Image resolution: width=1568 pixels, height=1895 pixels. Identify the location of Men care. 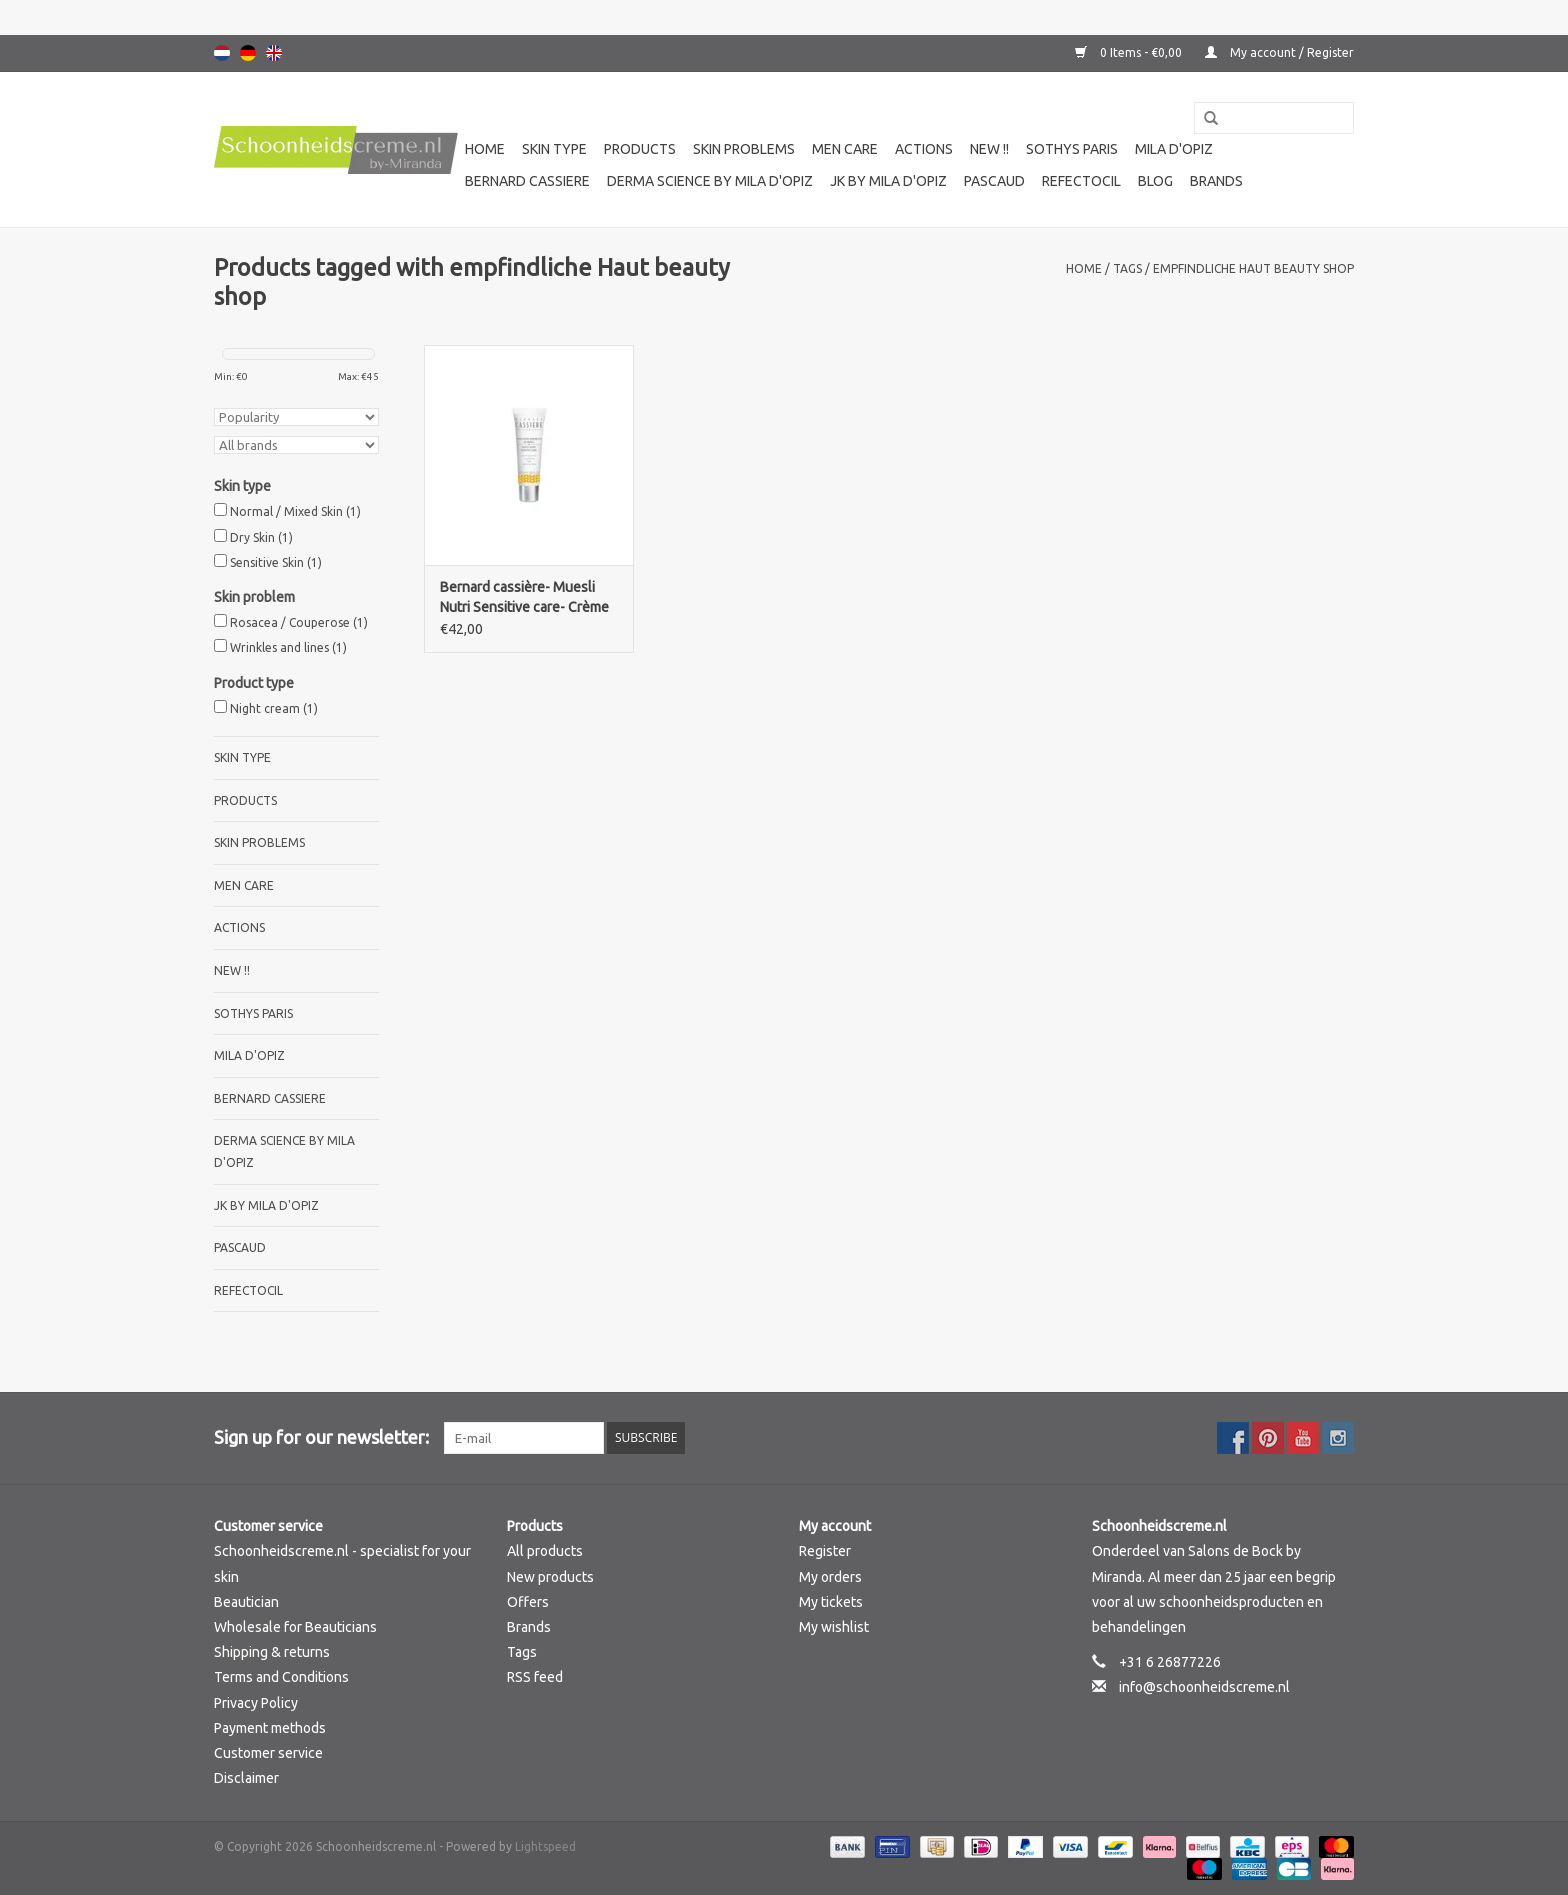
(845, 149).